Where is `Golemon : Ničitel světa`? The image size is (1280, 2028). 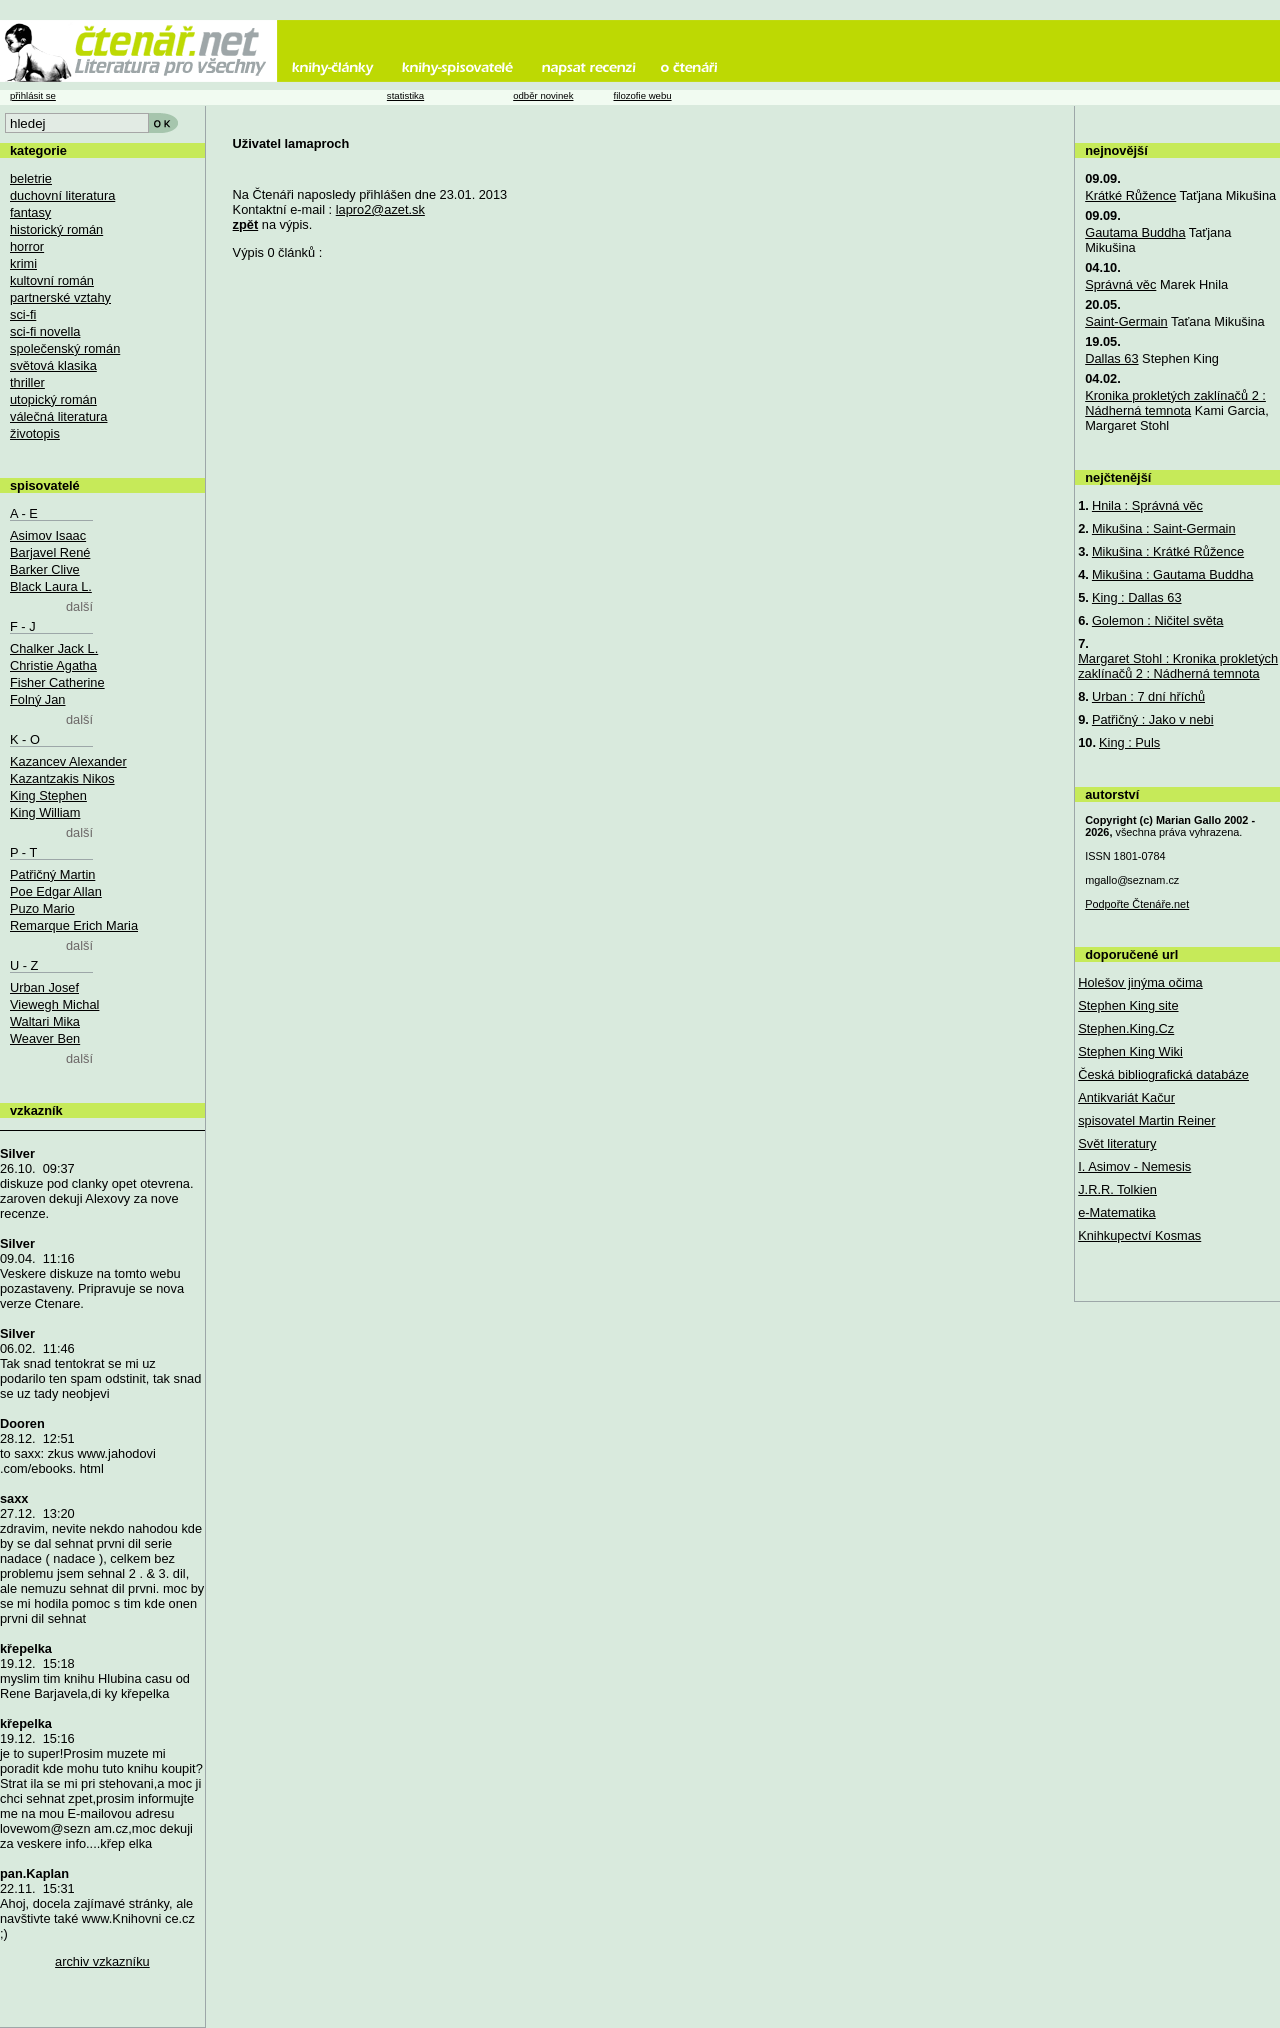 Golemon : Ničitel světa is located at coordinates (1158, 620).